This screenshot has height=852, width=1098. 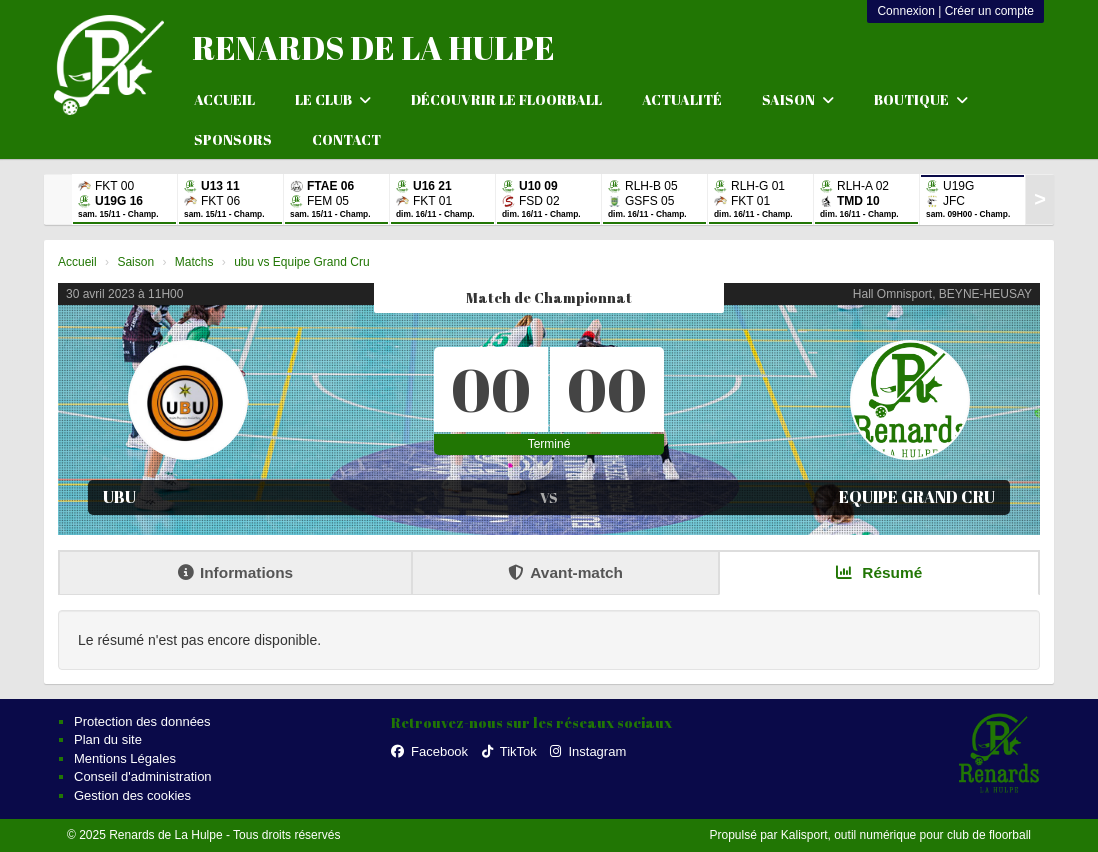 What do you see at coordinates (921, 99) in the screenshot?
I see `Boutique` at bounding box center [921, 99].